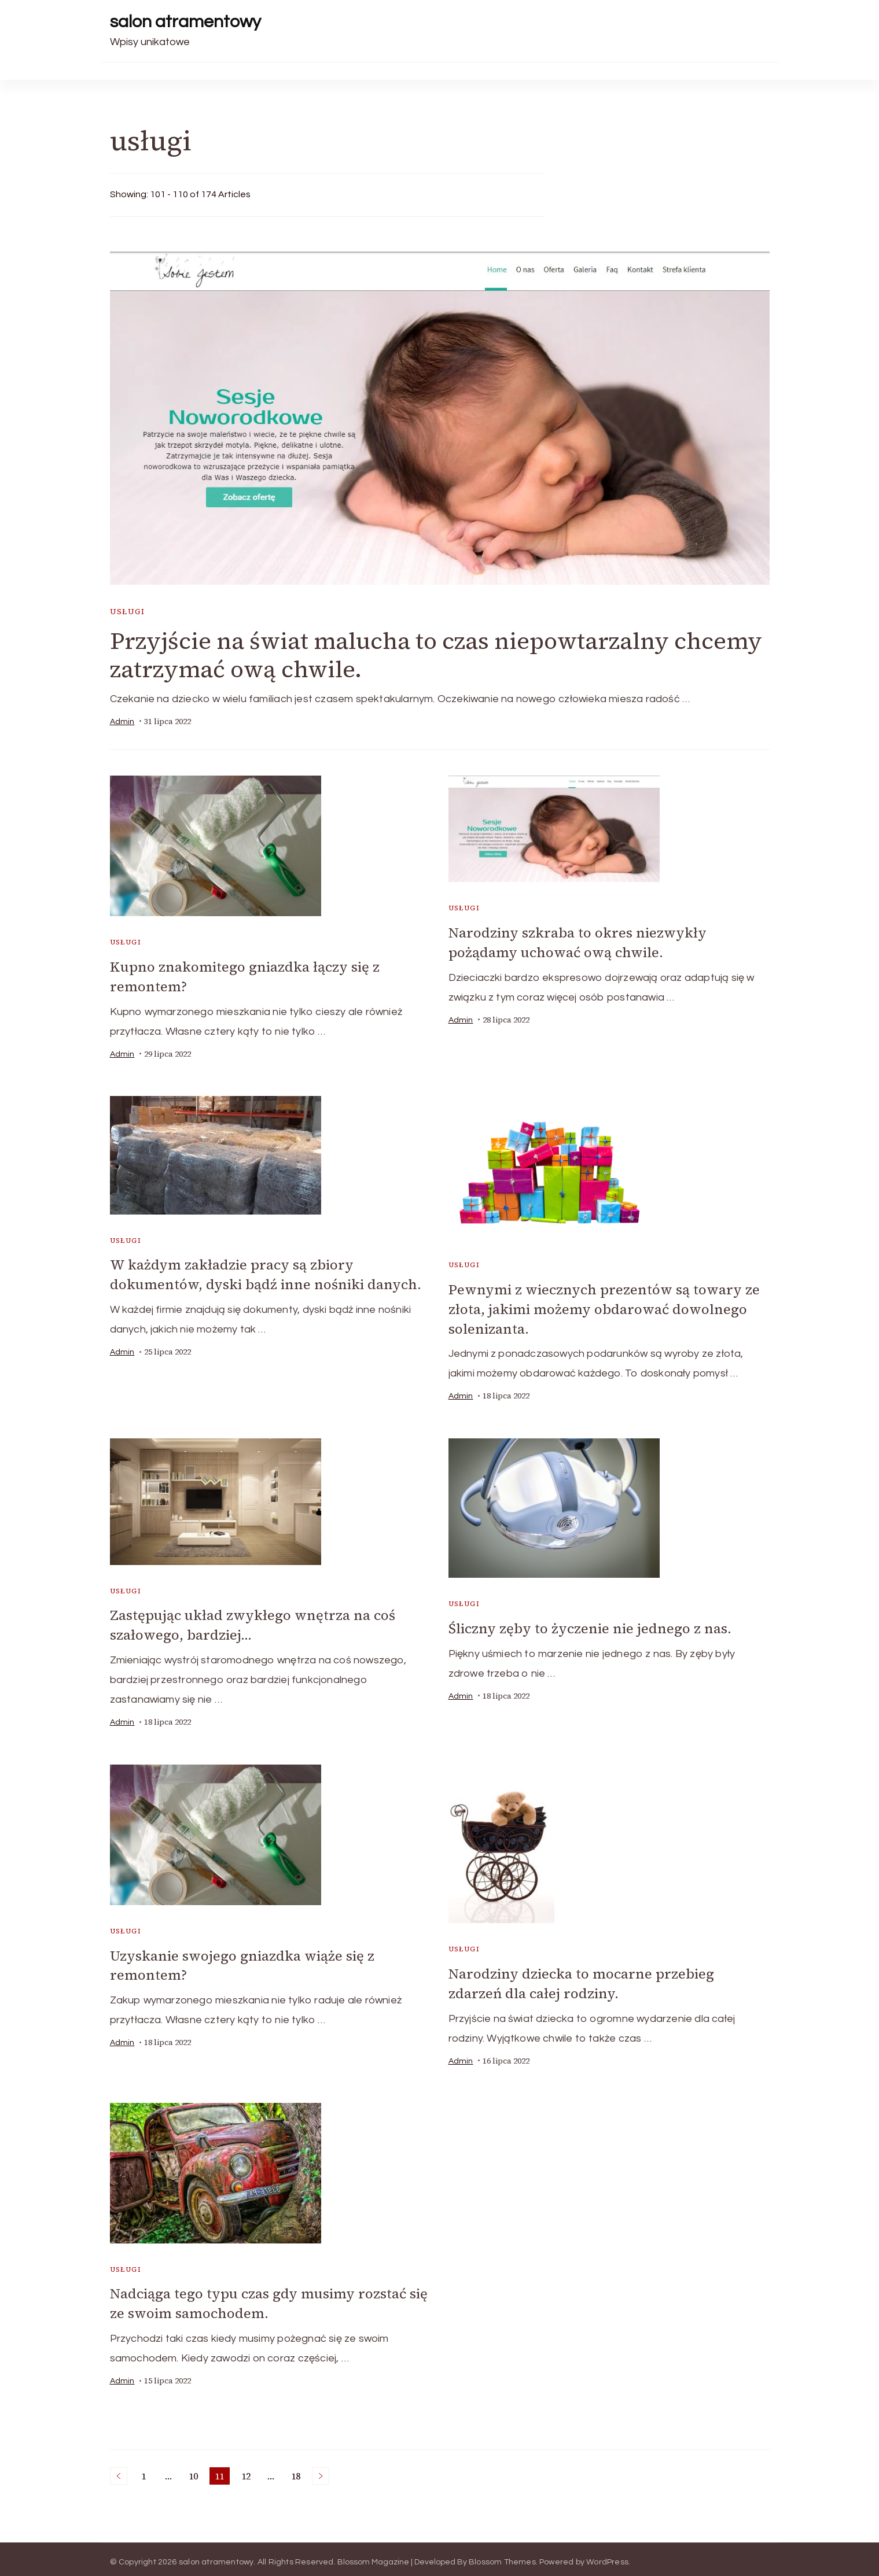 This screenshot has width=879, height=2576. Describe the element at coordinates (297, 2470) in the screenshot. I see `18` at that location.